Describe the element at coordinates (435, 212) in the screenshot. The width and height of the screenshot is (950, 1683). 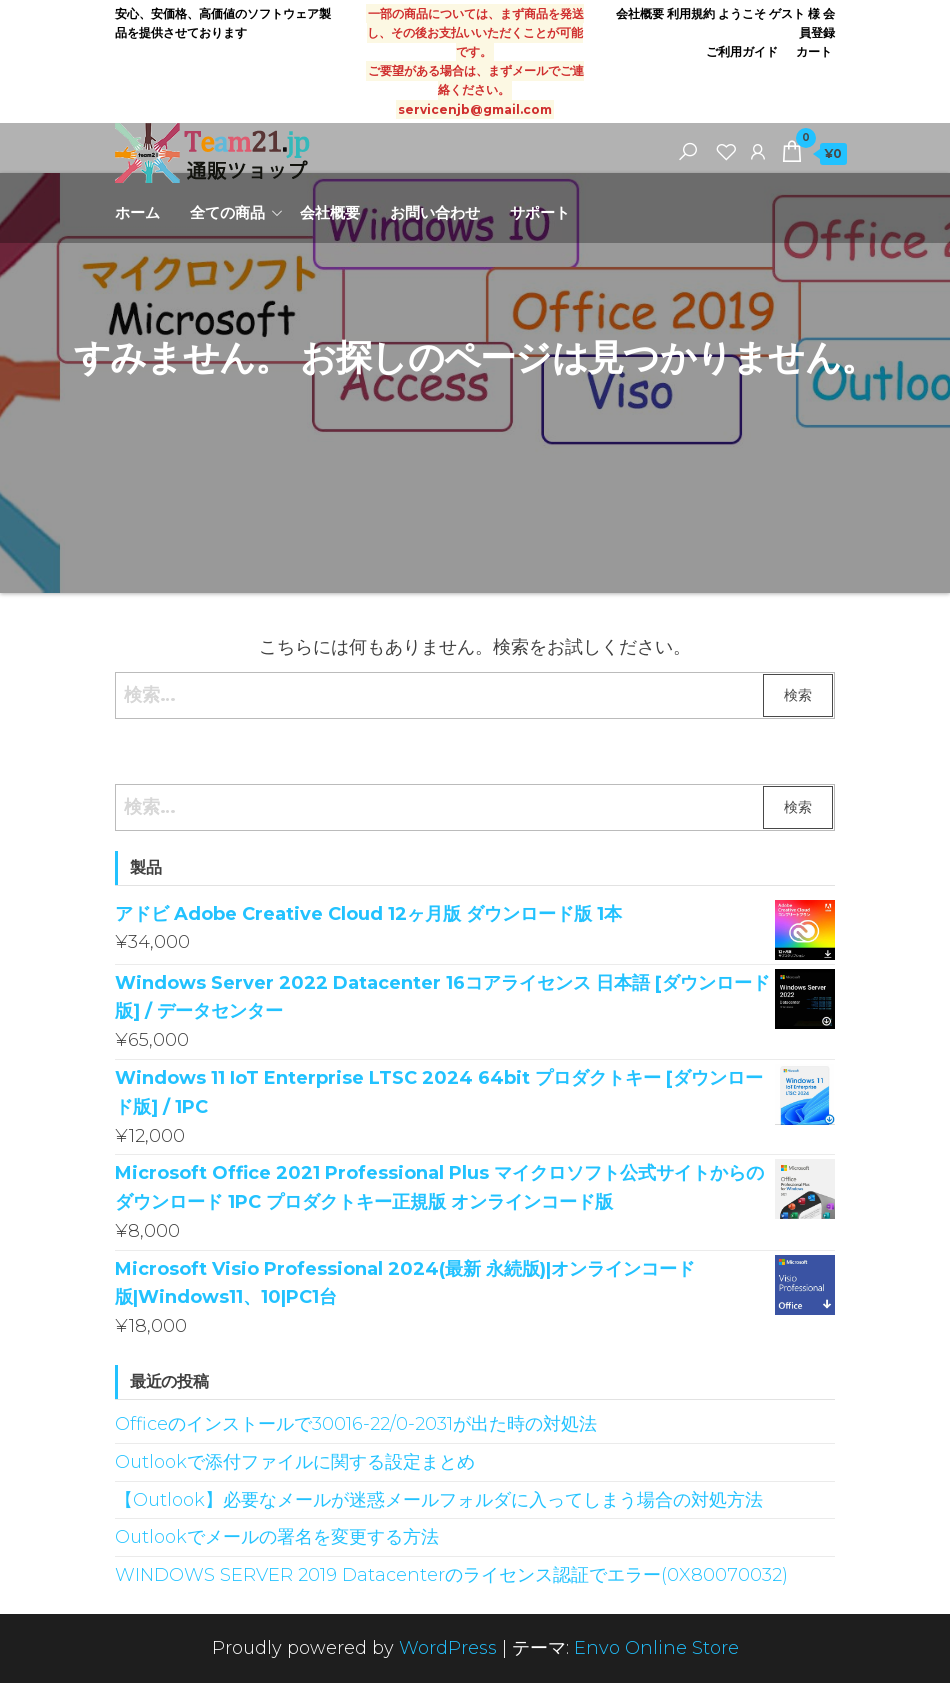
I see `お問い合わせ` at that location.